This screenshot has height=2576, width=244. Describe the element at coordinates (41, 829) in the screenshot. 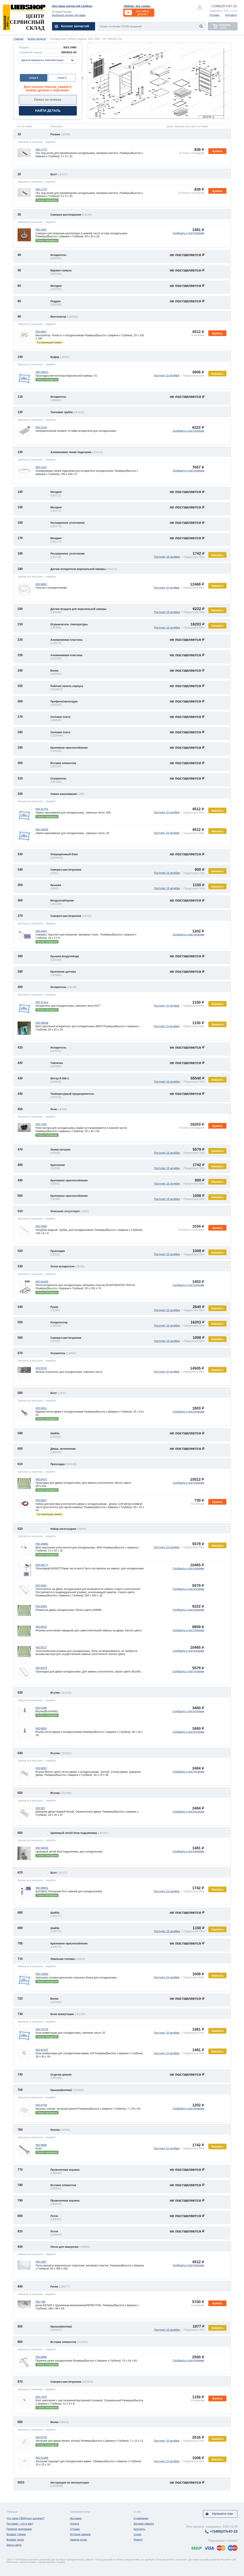

I see `RID:40635` at that location.